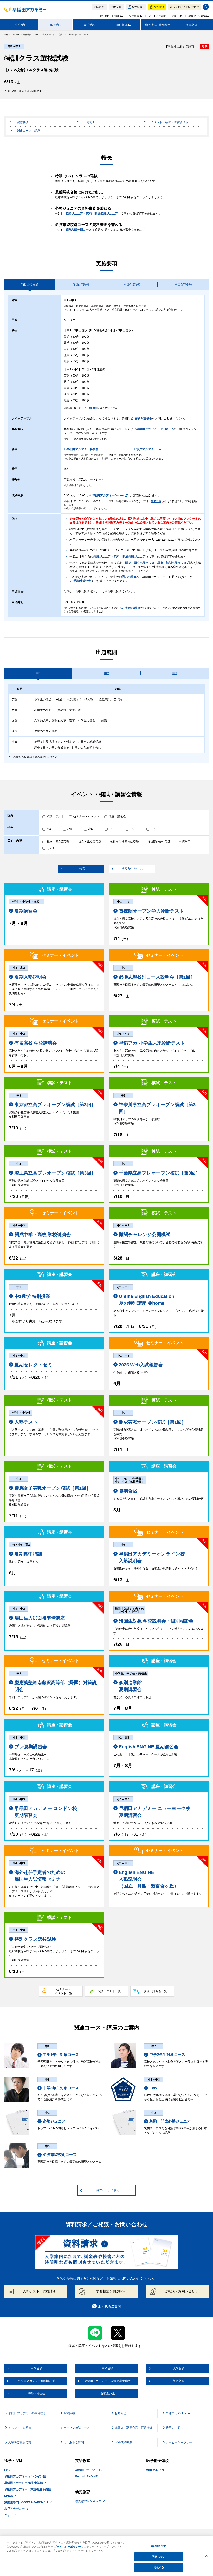  What do you see at coordinates (132, 284) in the screenshot?
I see `別日会場受験` at bounding box center [132, 284].